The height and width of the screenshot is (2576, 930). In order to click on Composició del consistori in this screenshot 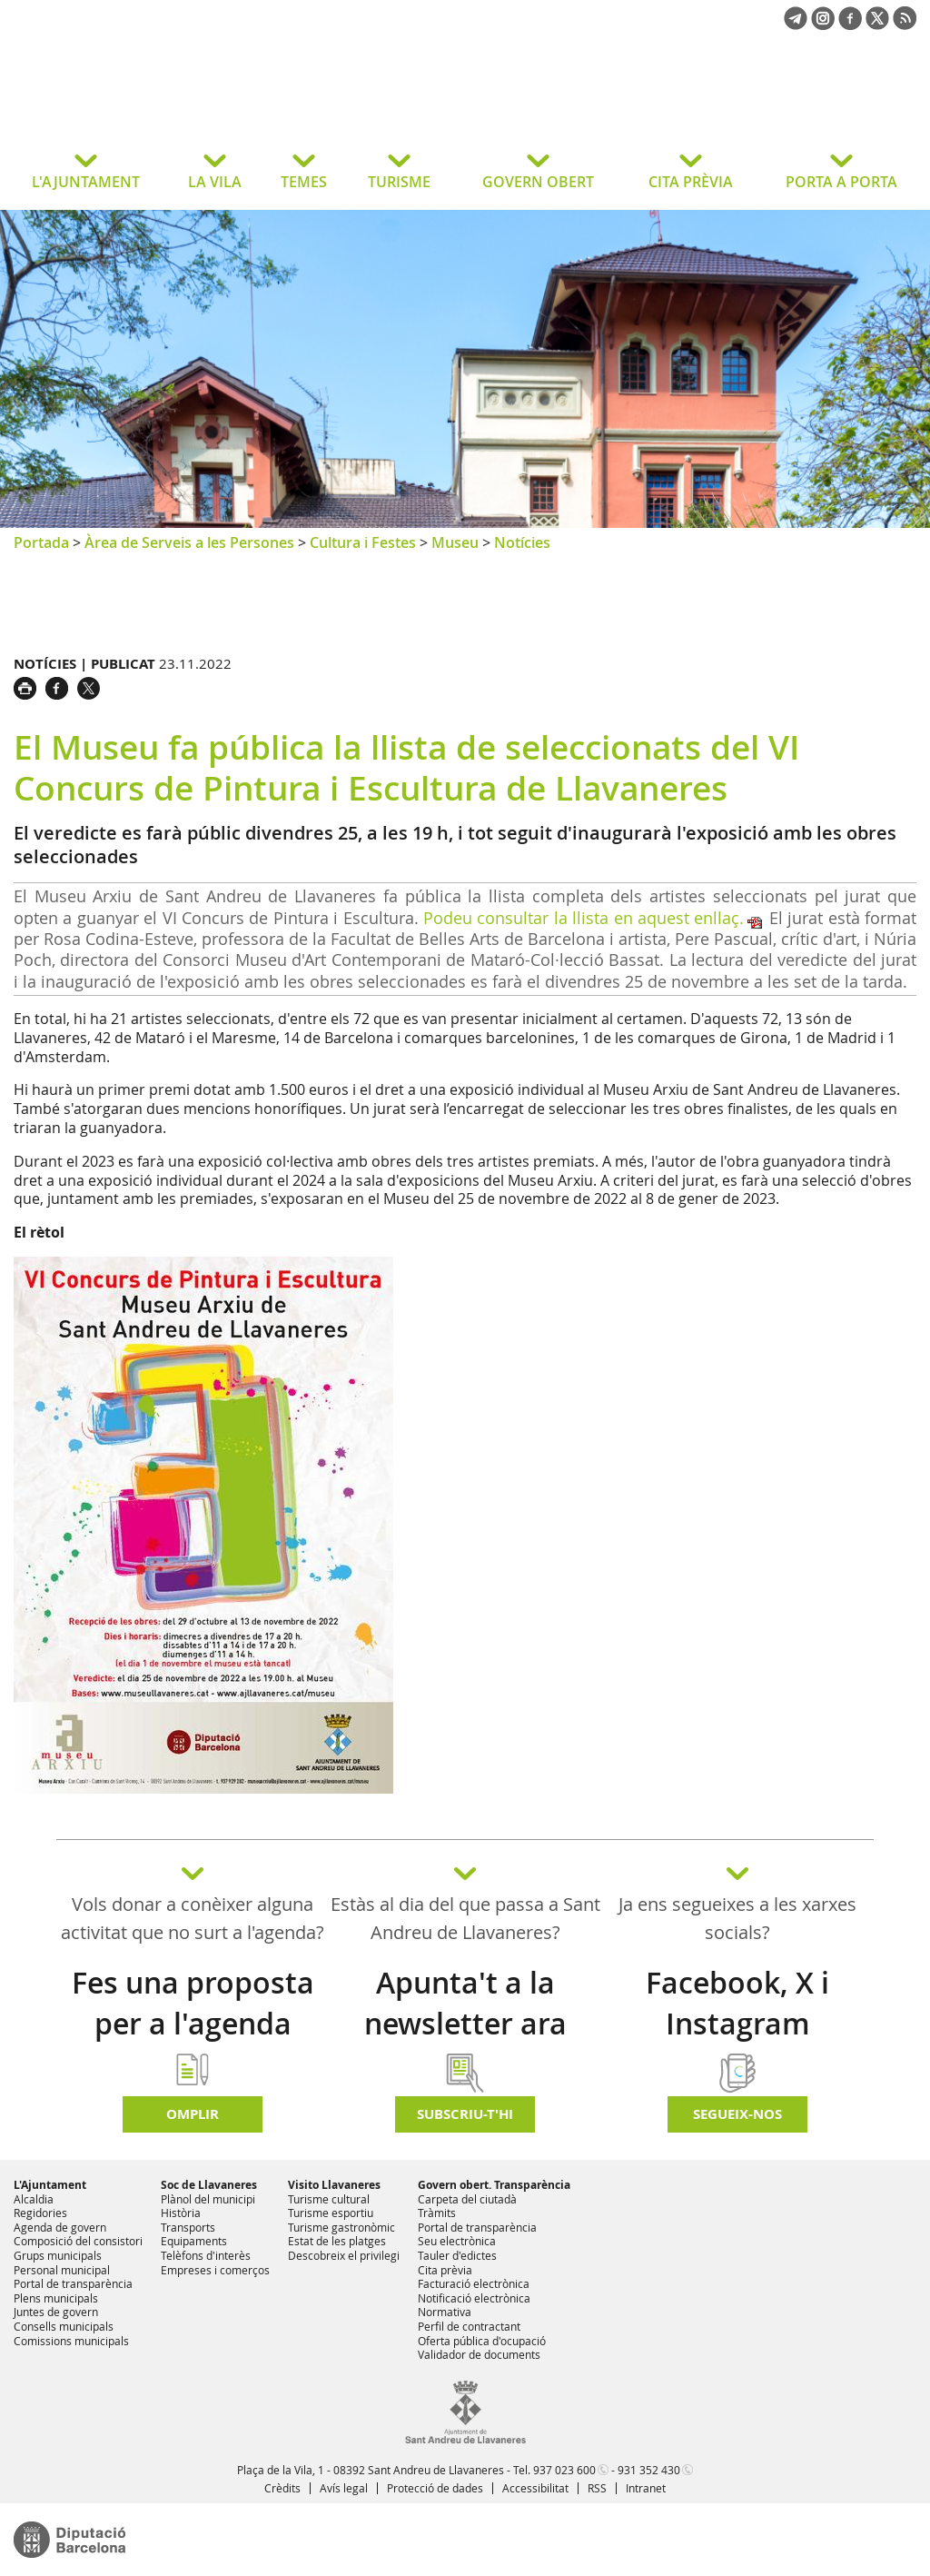, I will do `click(78, 2240)`.